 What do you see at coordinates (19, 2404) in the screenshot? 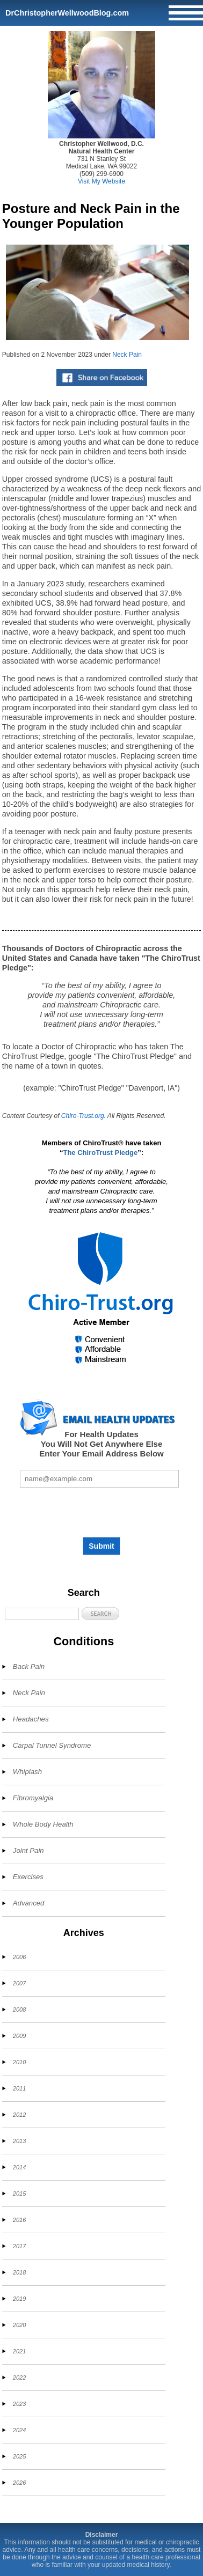
I see `2023` at bounding box center [19, 2404].